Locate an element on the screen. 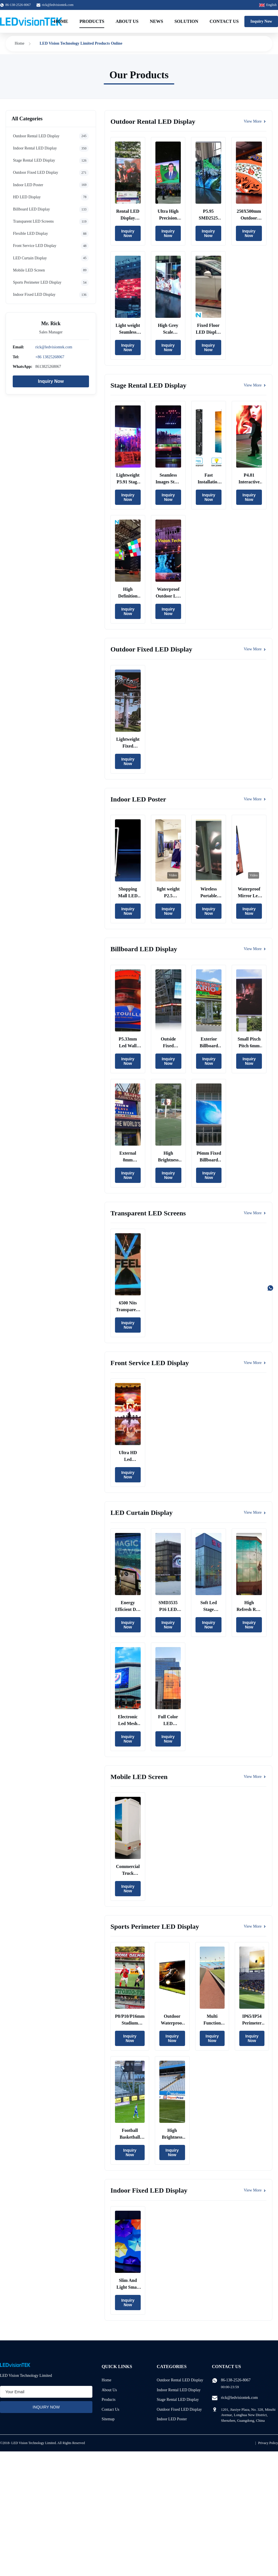  View More [View More Products In Outdoor Rental LED Display] is located at coordinates (255, 121).